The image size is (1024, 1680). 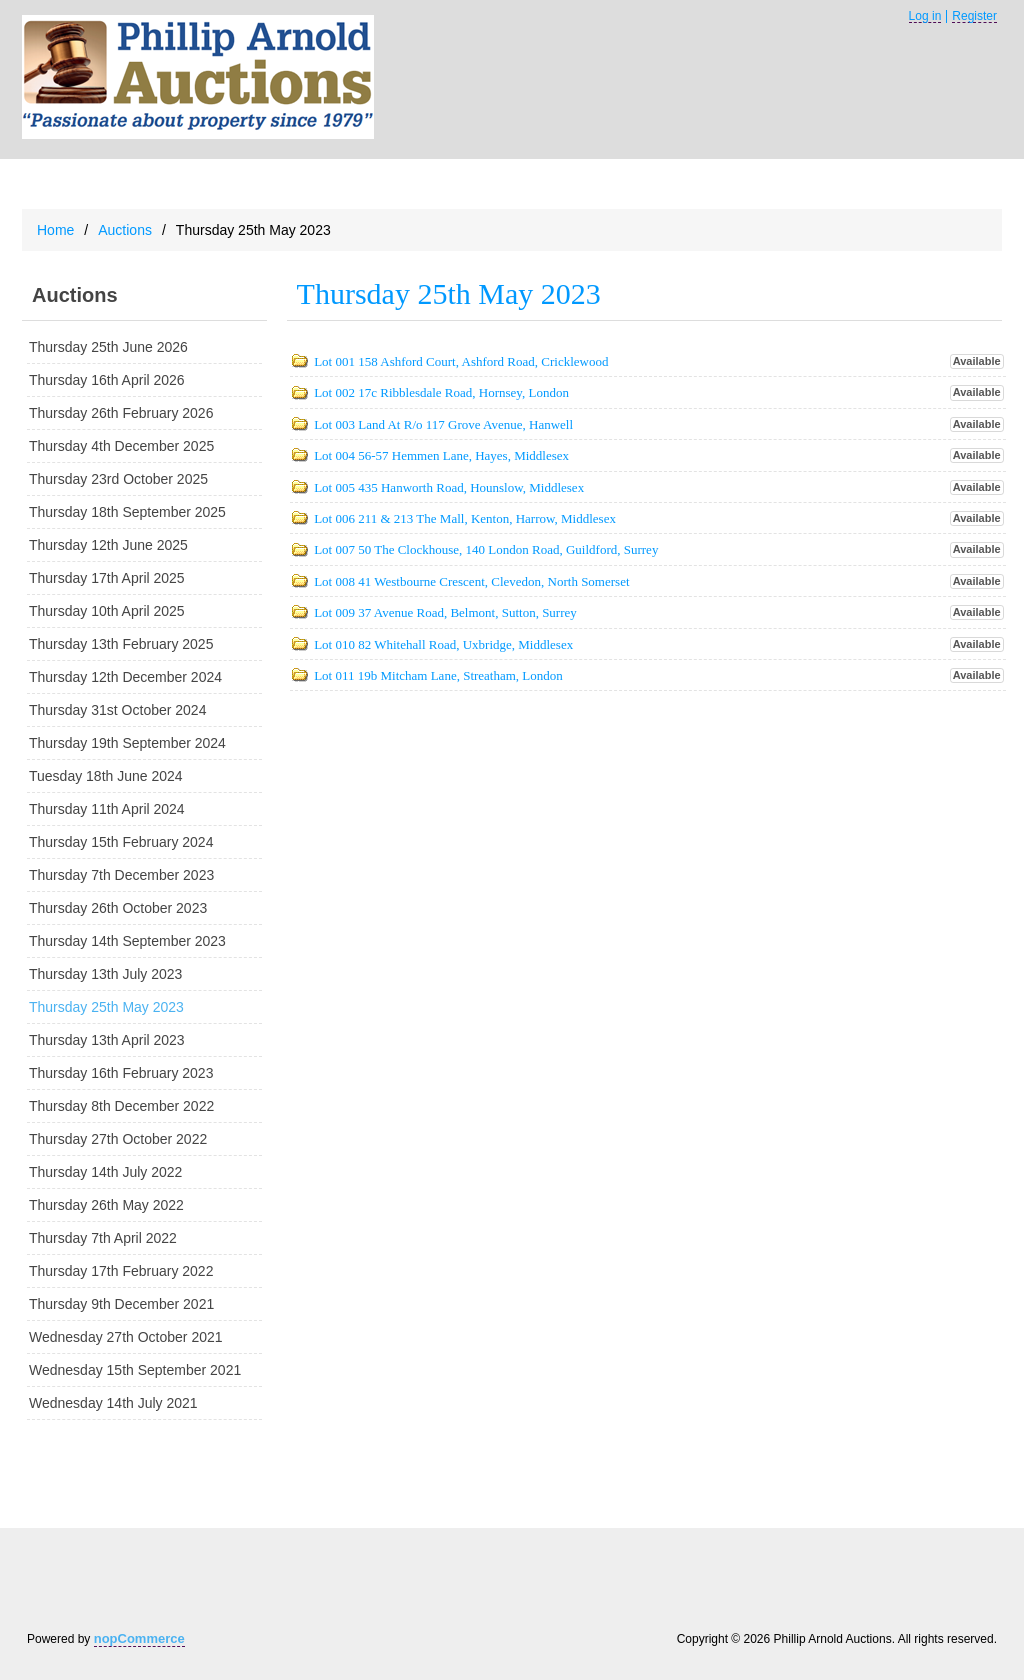 I want to click on Thursday 25th June 2026, so click(x=108, y=347).